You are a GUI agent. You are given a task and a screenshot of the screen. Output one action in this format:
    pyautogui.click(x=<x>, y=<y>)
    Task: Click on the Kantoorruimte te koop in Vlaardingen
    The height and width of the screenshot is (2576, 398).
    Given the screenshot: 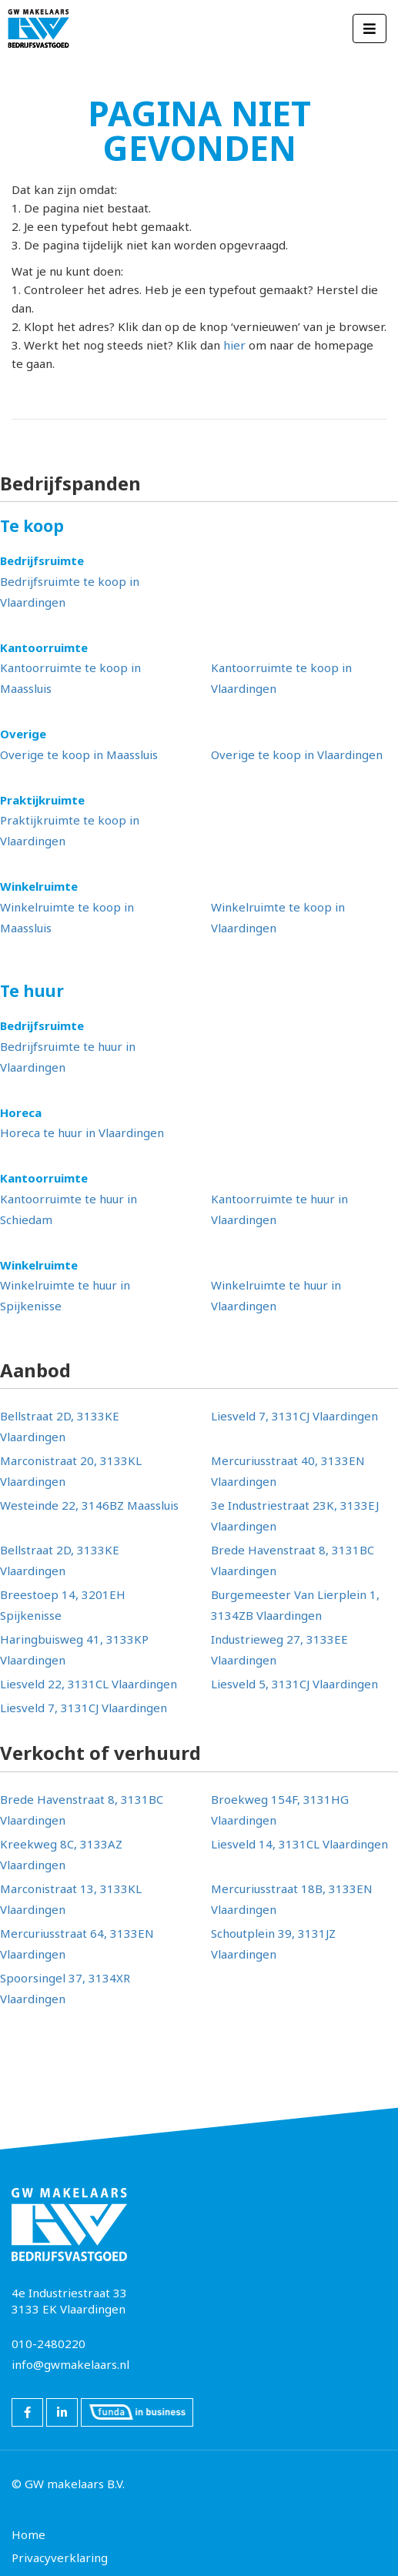 What is the action you would take?
    pyautogui.click(x=281, y=678)
    